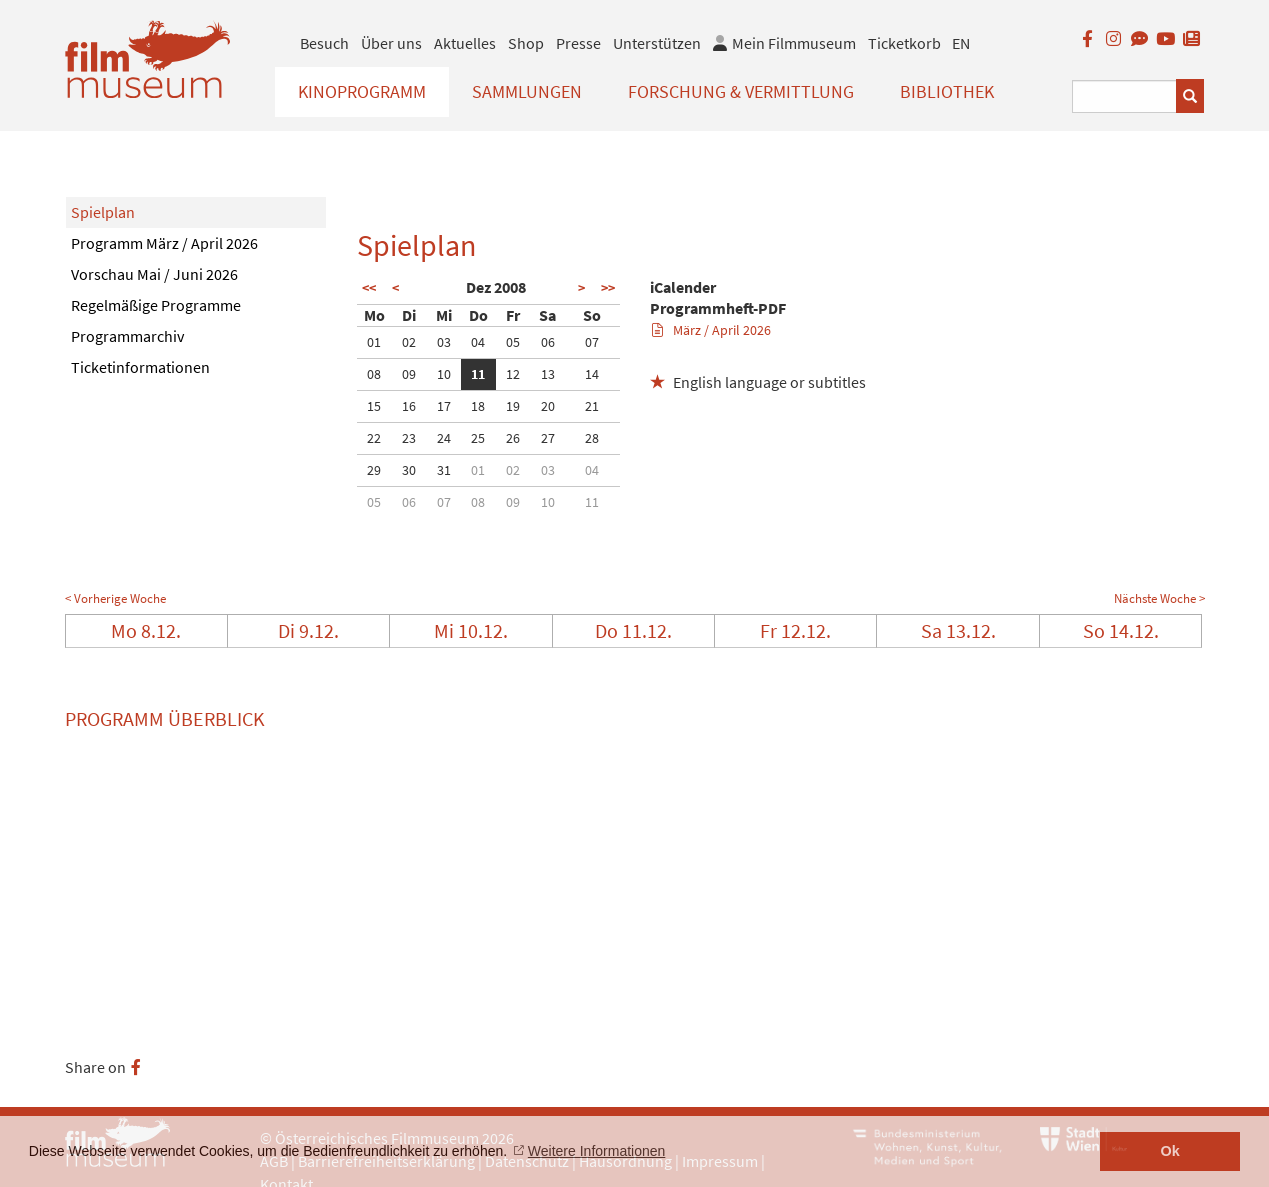 The height and width of the screenshot is (1187, 1269). What do you see at coordinates (1159, 598) in the screenshot?
I see `Nächste Woche >` at bounding box center [1159, 598].